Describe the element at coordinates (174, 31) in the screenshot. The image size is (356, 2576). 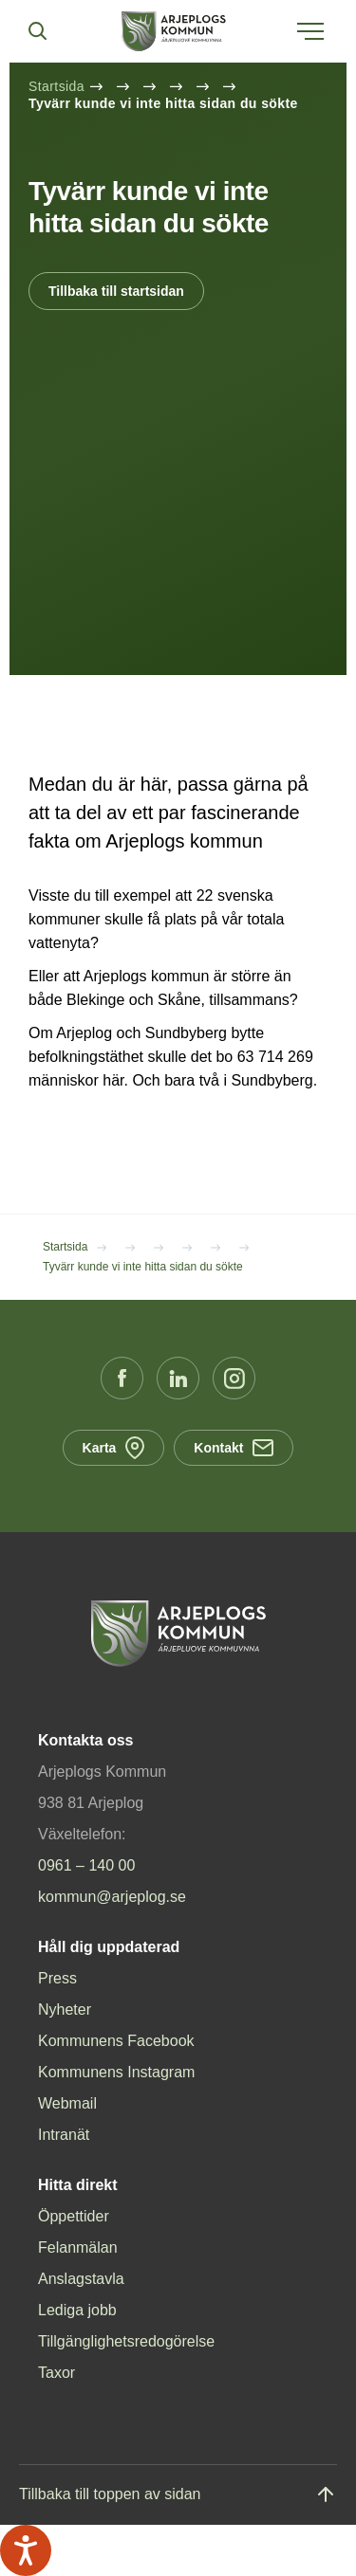
I see `[Hem]` at that location.